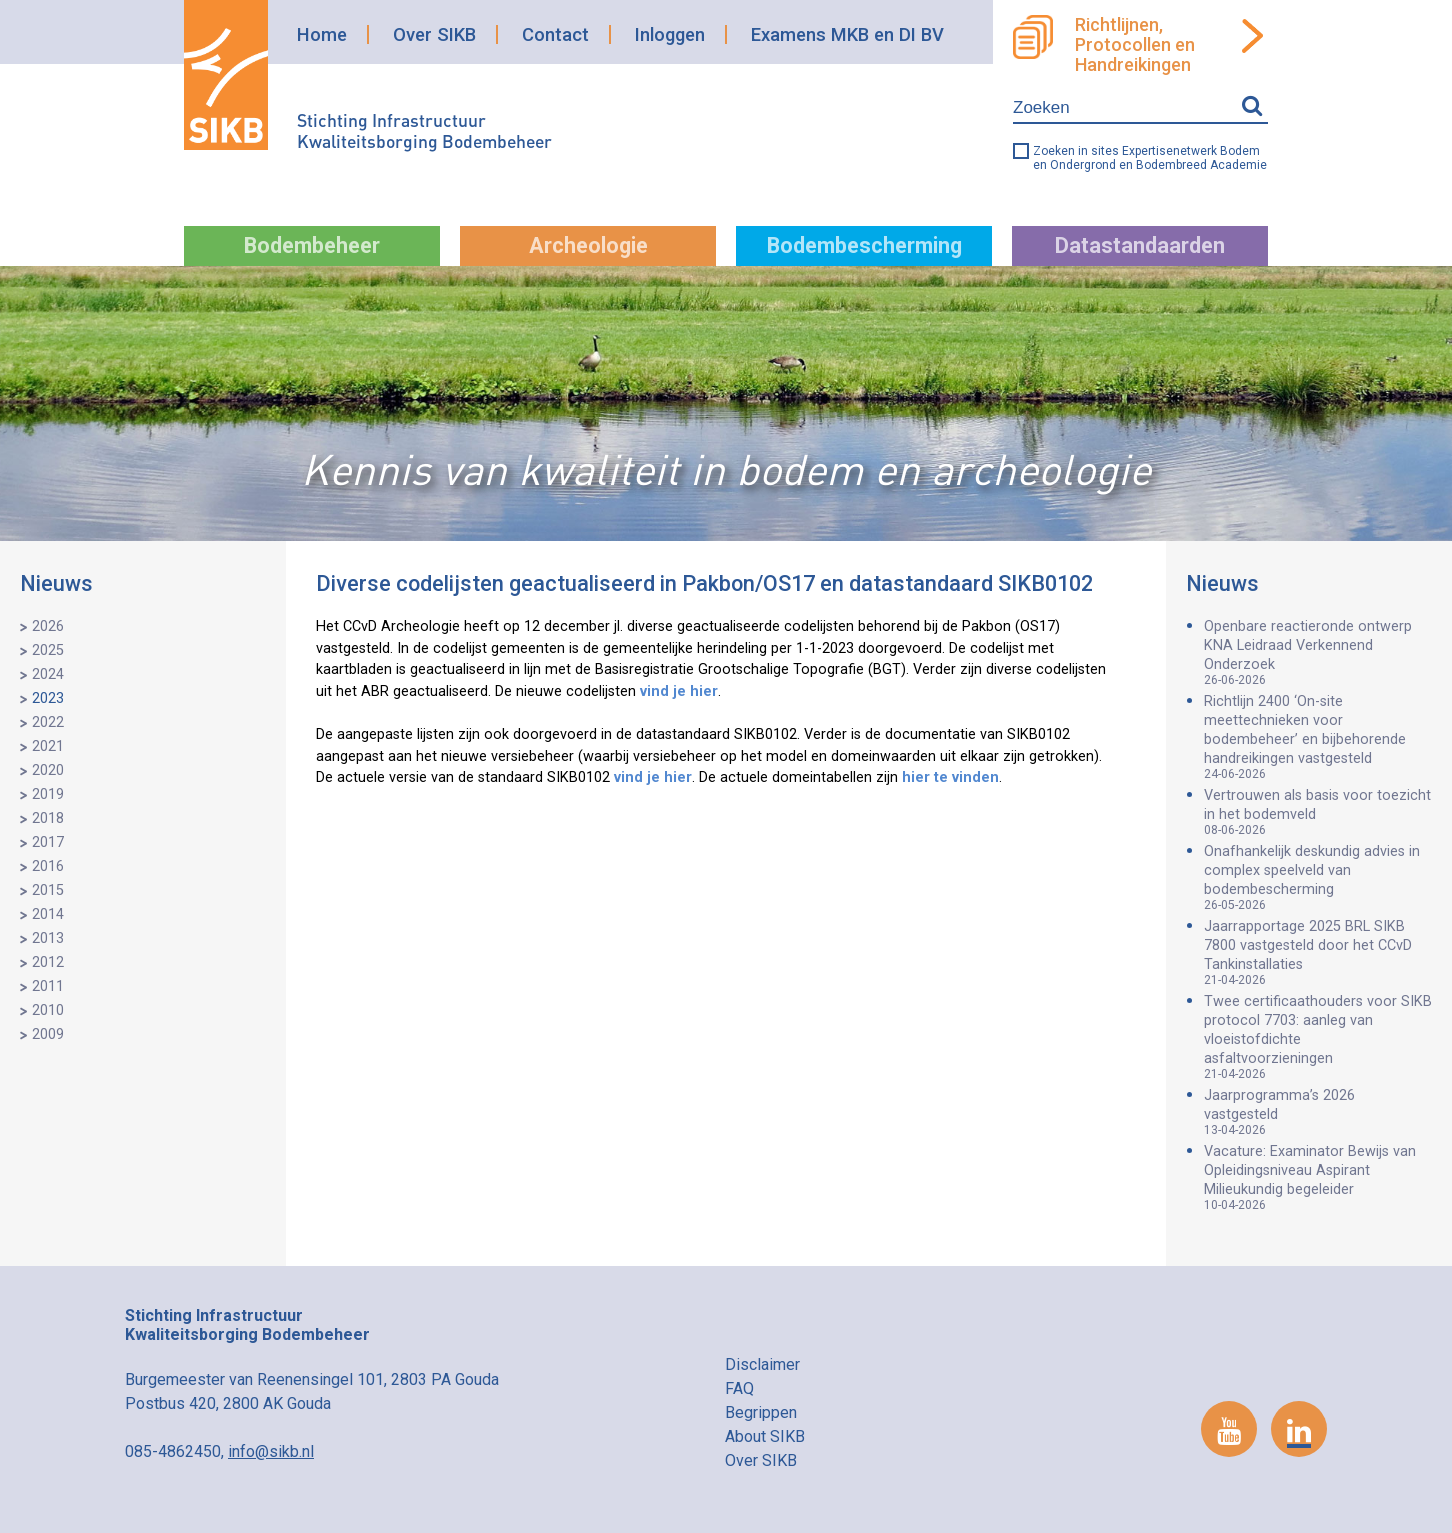 The image size is (1452, 1533). I want to click on 2019, so click(48, 794).